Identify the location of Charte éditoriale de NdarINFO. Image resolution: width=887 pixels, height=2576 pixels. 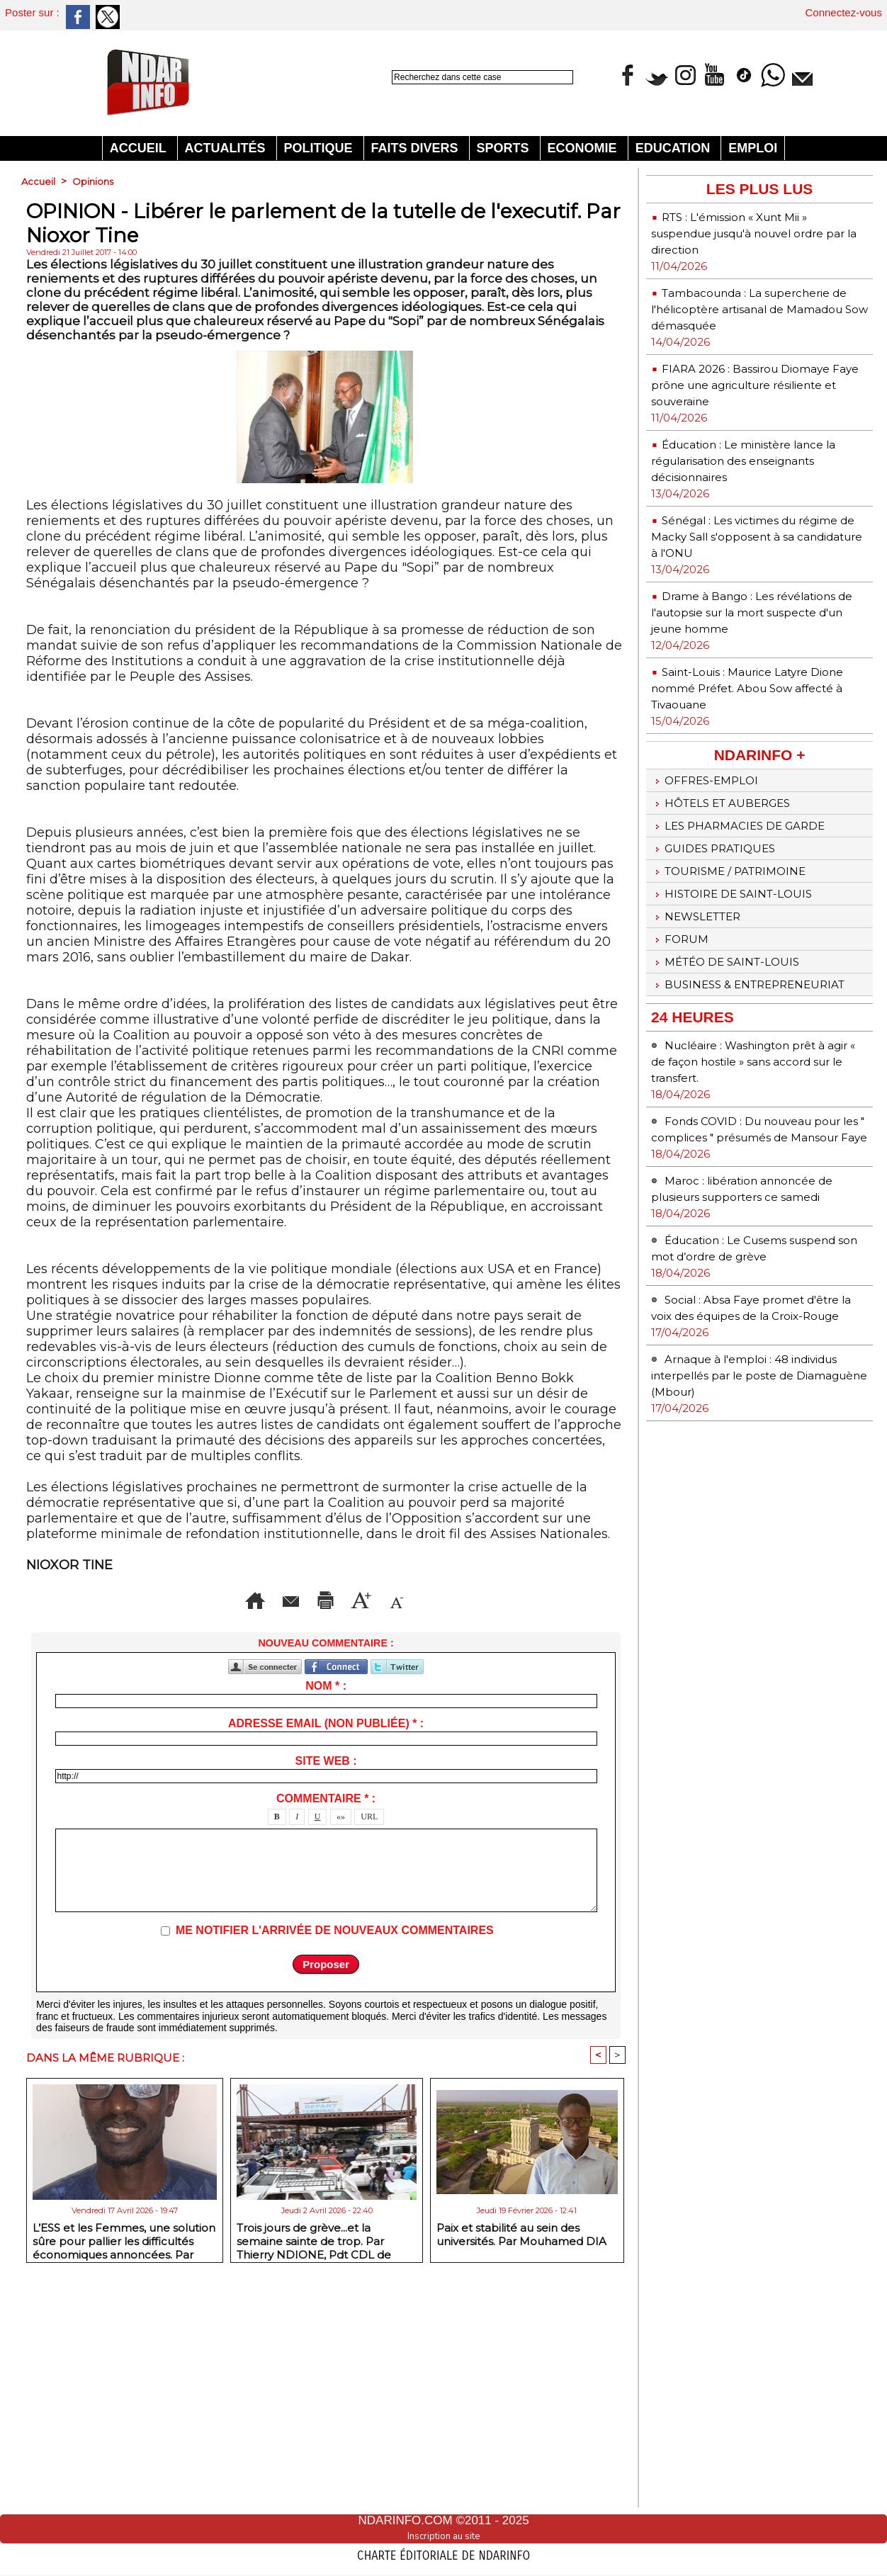
(443, 2552).